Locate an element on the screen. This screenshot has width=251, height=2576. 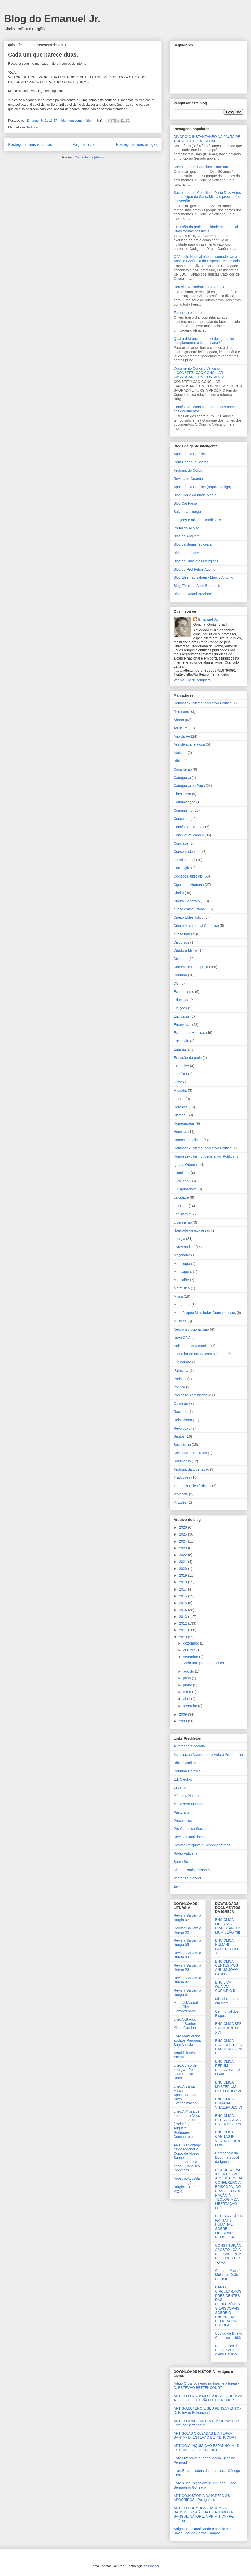
ENCÍLICA QUANTA CURA.PIO IX is located at coordinates (225, 1986).